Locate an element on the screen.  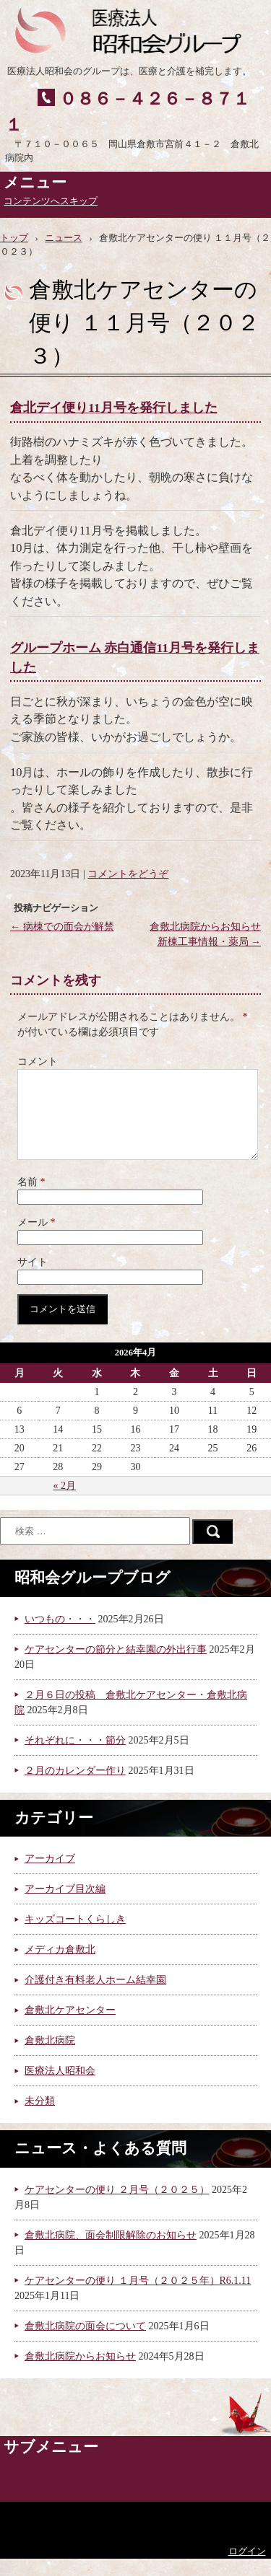
２月のカレンダー作り is located at coordinates (75, 1787).